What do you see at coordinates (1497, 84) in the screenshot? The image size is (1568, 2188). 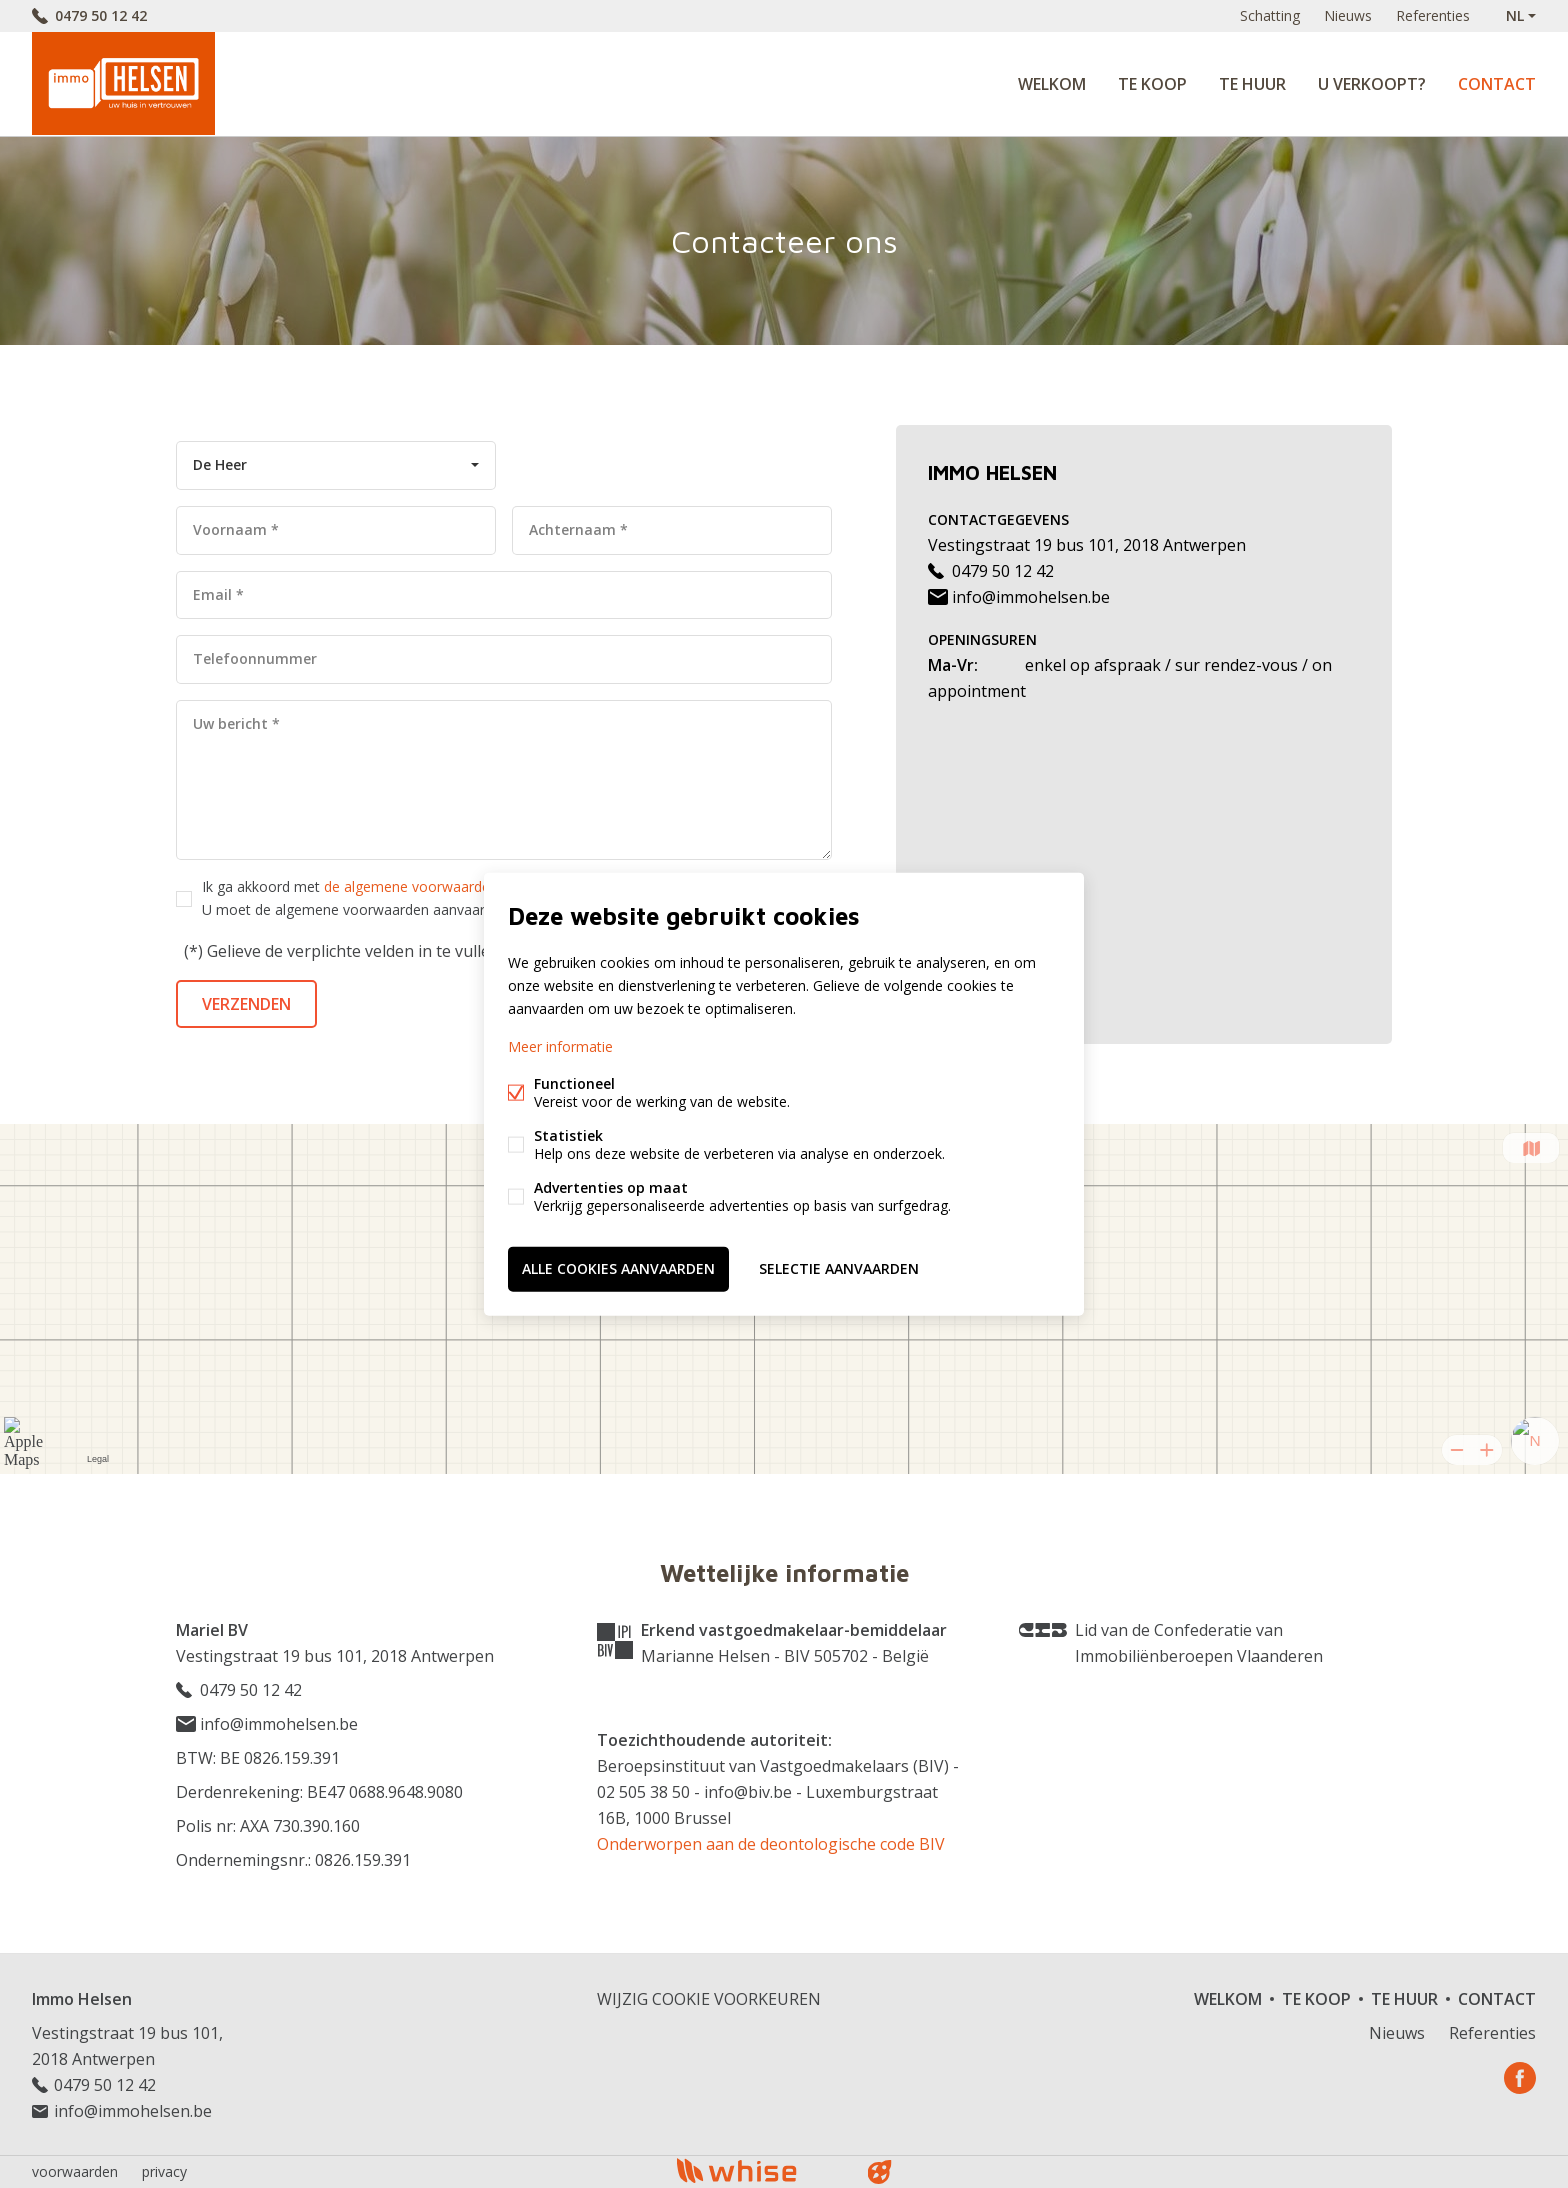 I see `Contact` at bounding box center [1497, 84].